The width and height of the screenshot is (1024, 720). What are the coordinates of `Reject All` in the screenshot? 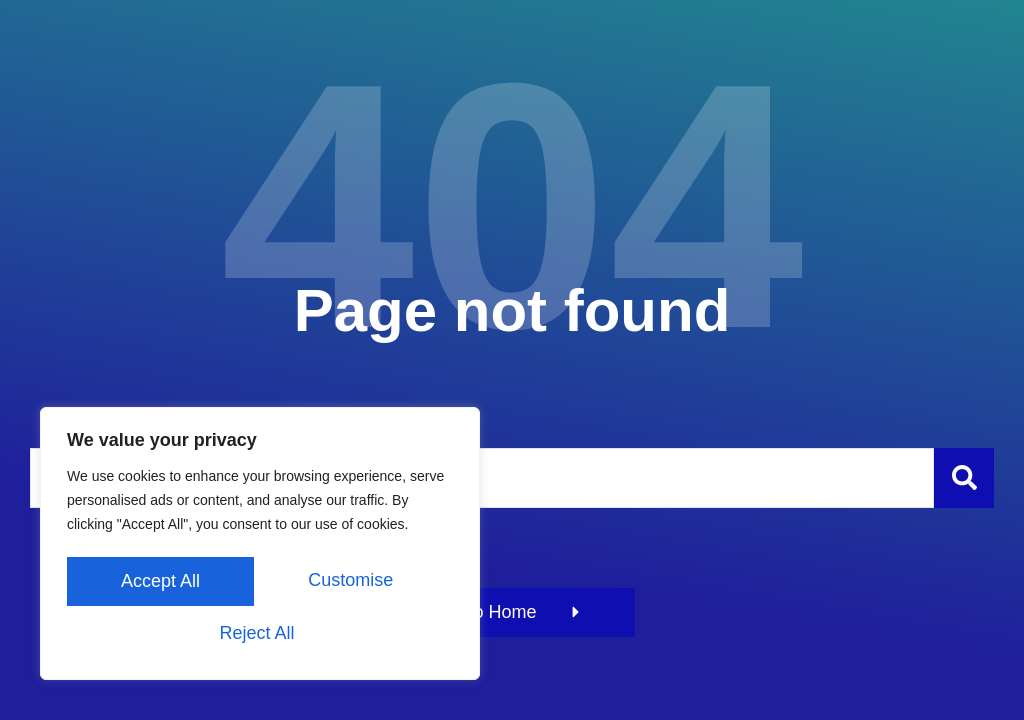 It's located at (354, 583).